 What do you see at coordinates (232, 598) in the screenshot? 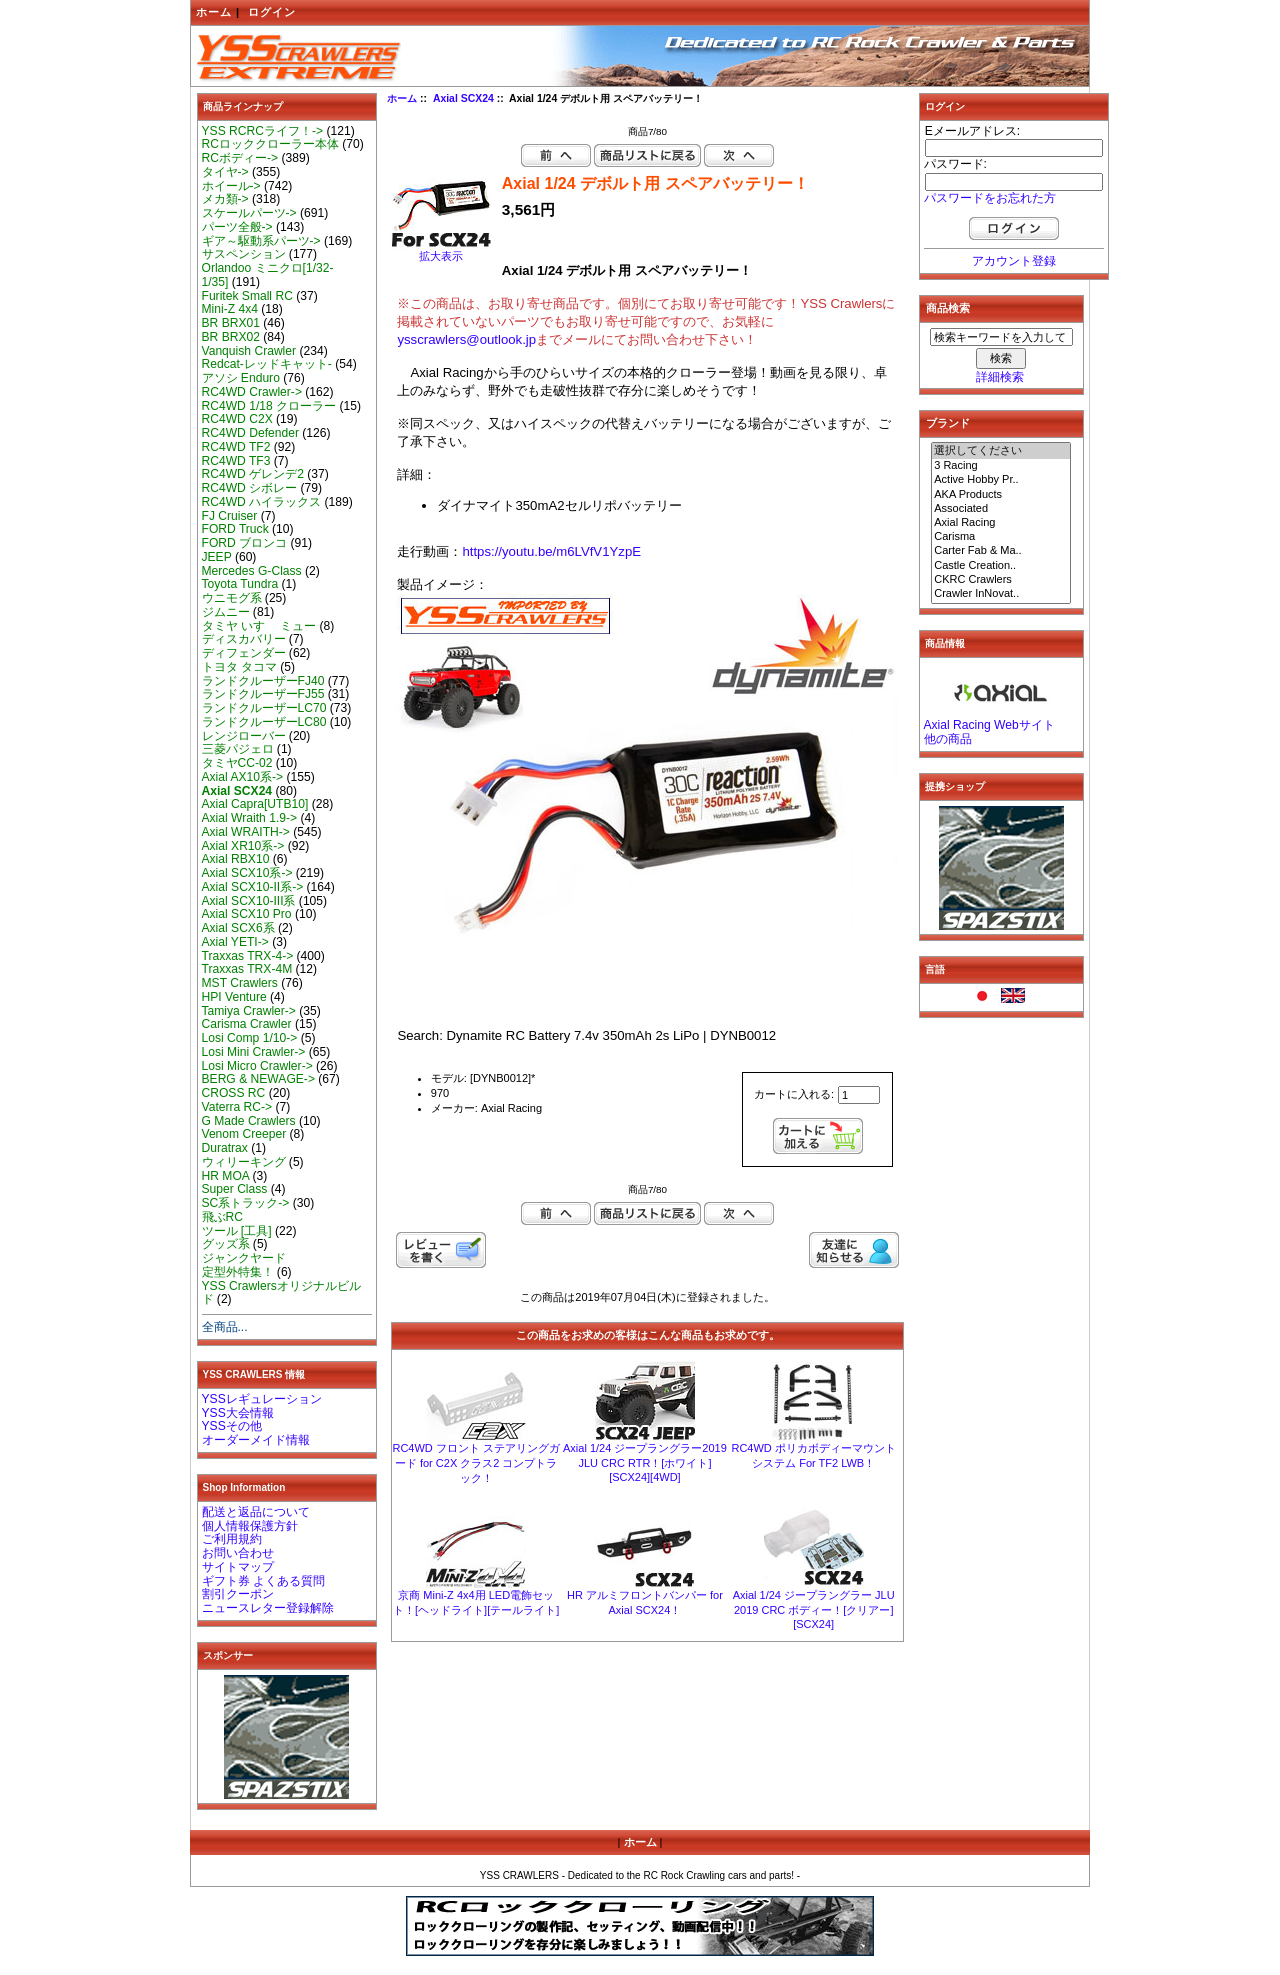
I see `ウニモグ系` at bounding box center [232, 598].